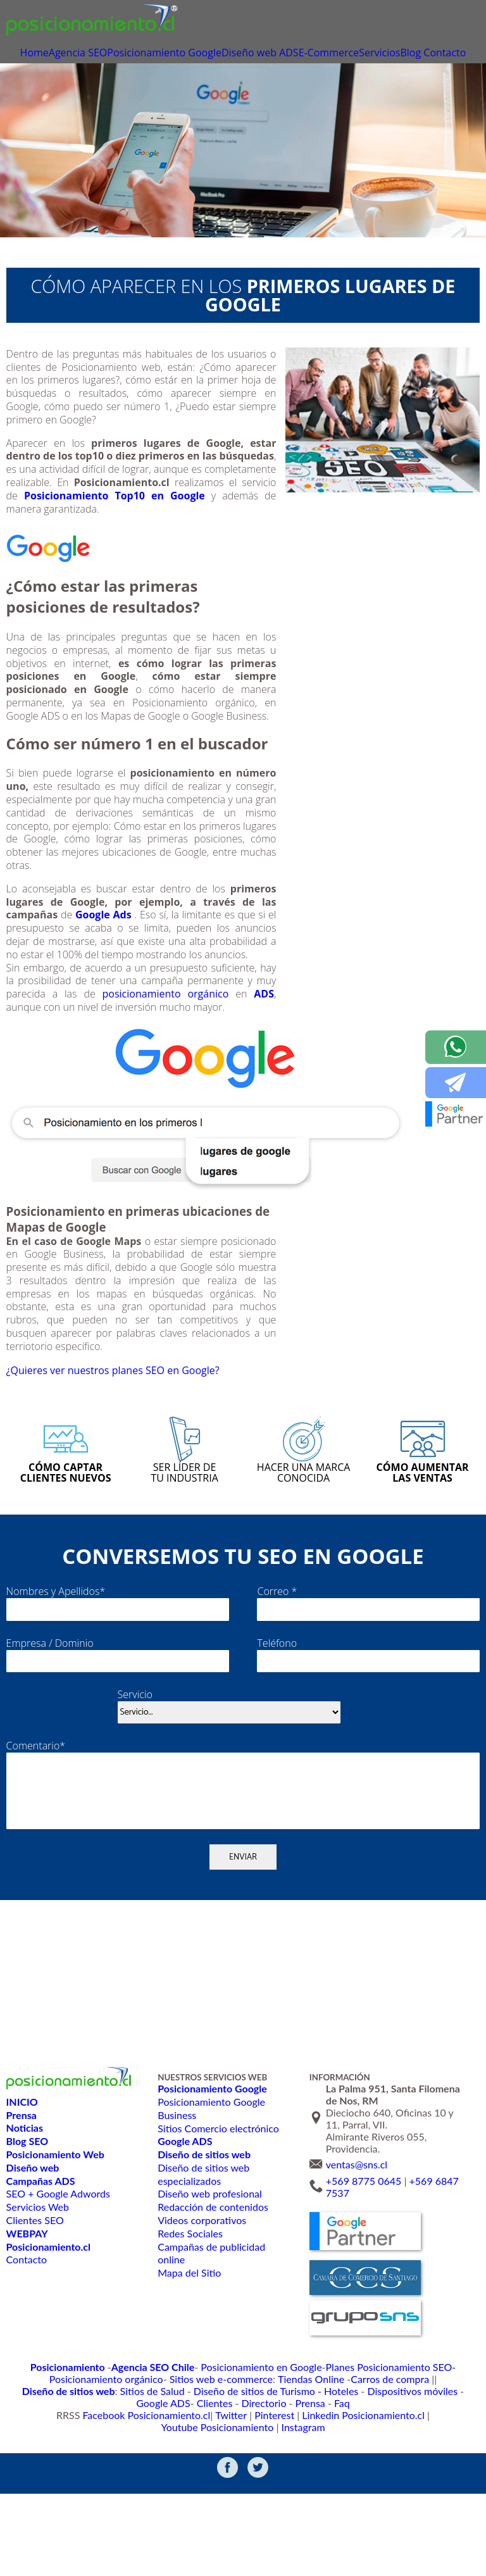 This screenshot has height=2576, width=486. Describe the element at coordinates (164, 1016) in the screenshot. I see `posicionamiento orgánico` at that location.